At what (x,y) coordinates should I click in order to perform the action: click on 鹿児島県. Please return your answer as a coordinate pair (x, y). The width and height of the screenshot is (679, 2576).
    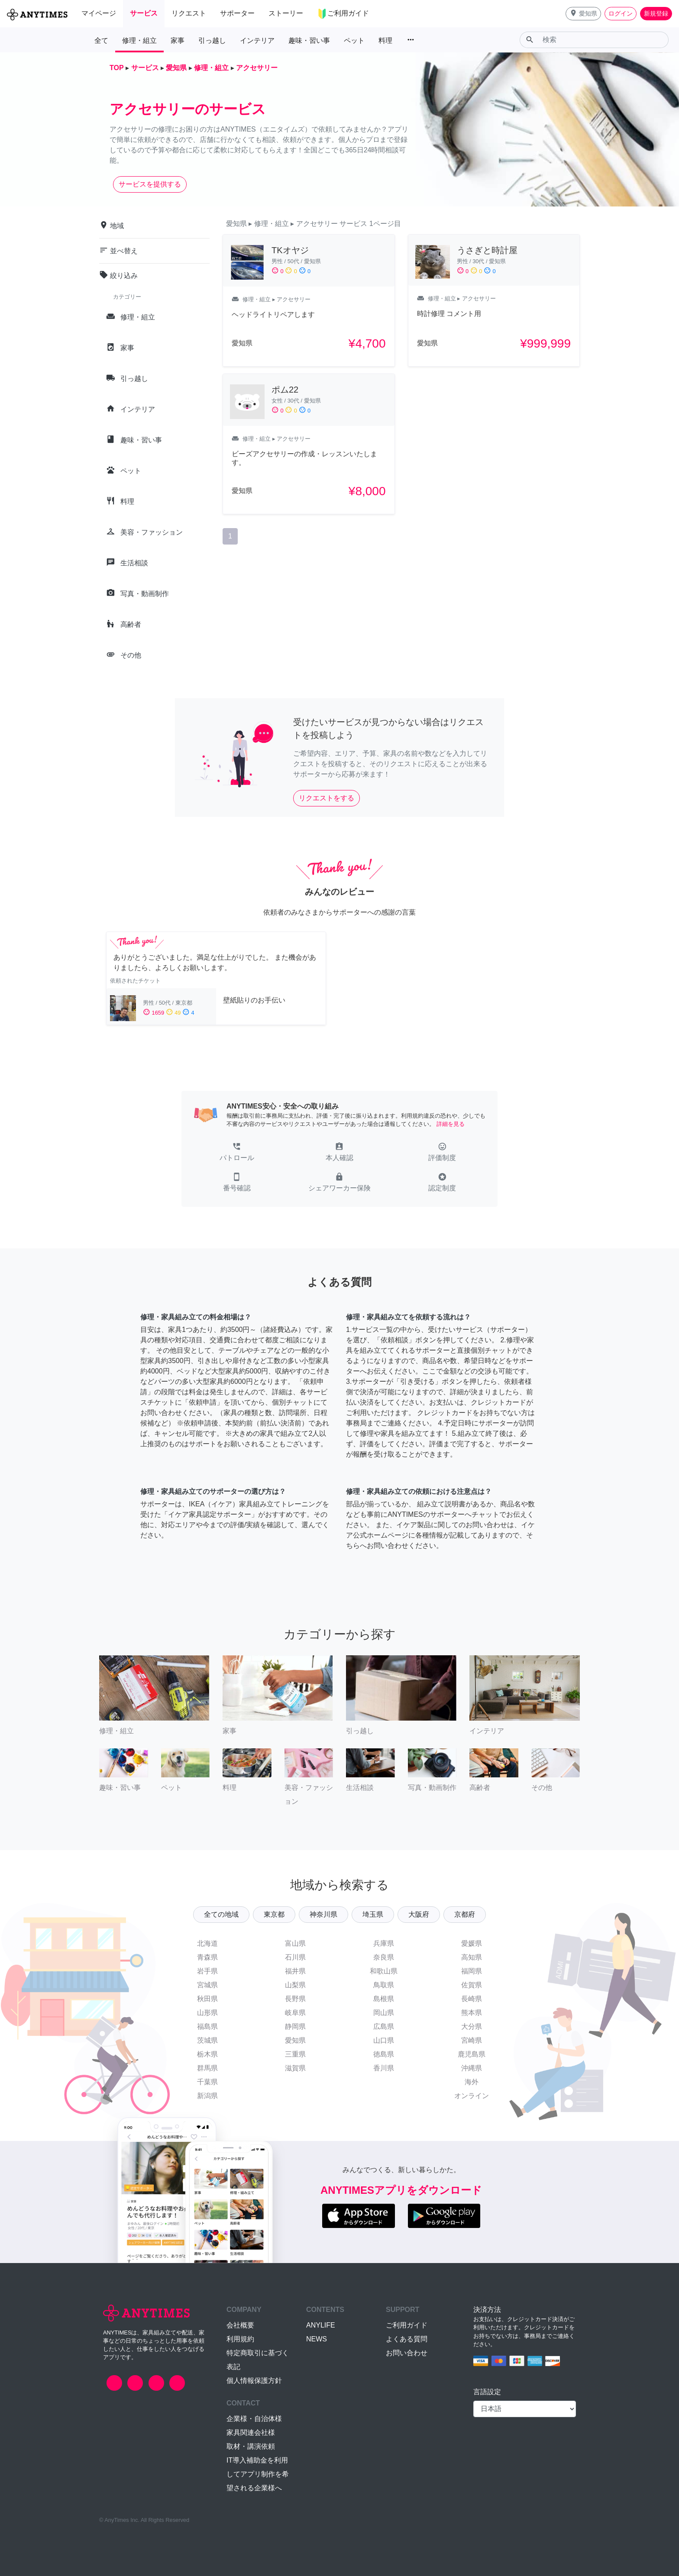
    Looking at the image, I should click on (471, 2054).